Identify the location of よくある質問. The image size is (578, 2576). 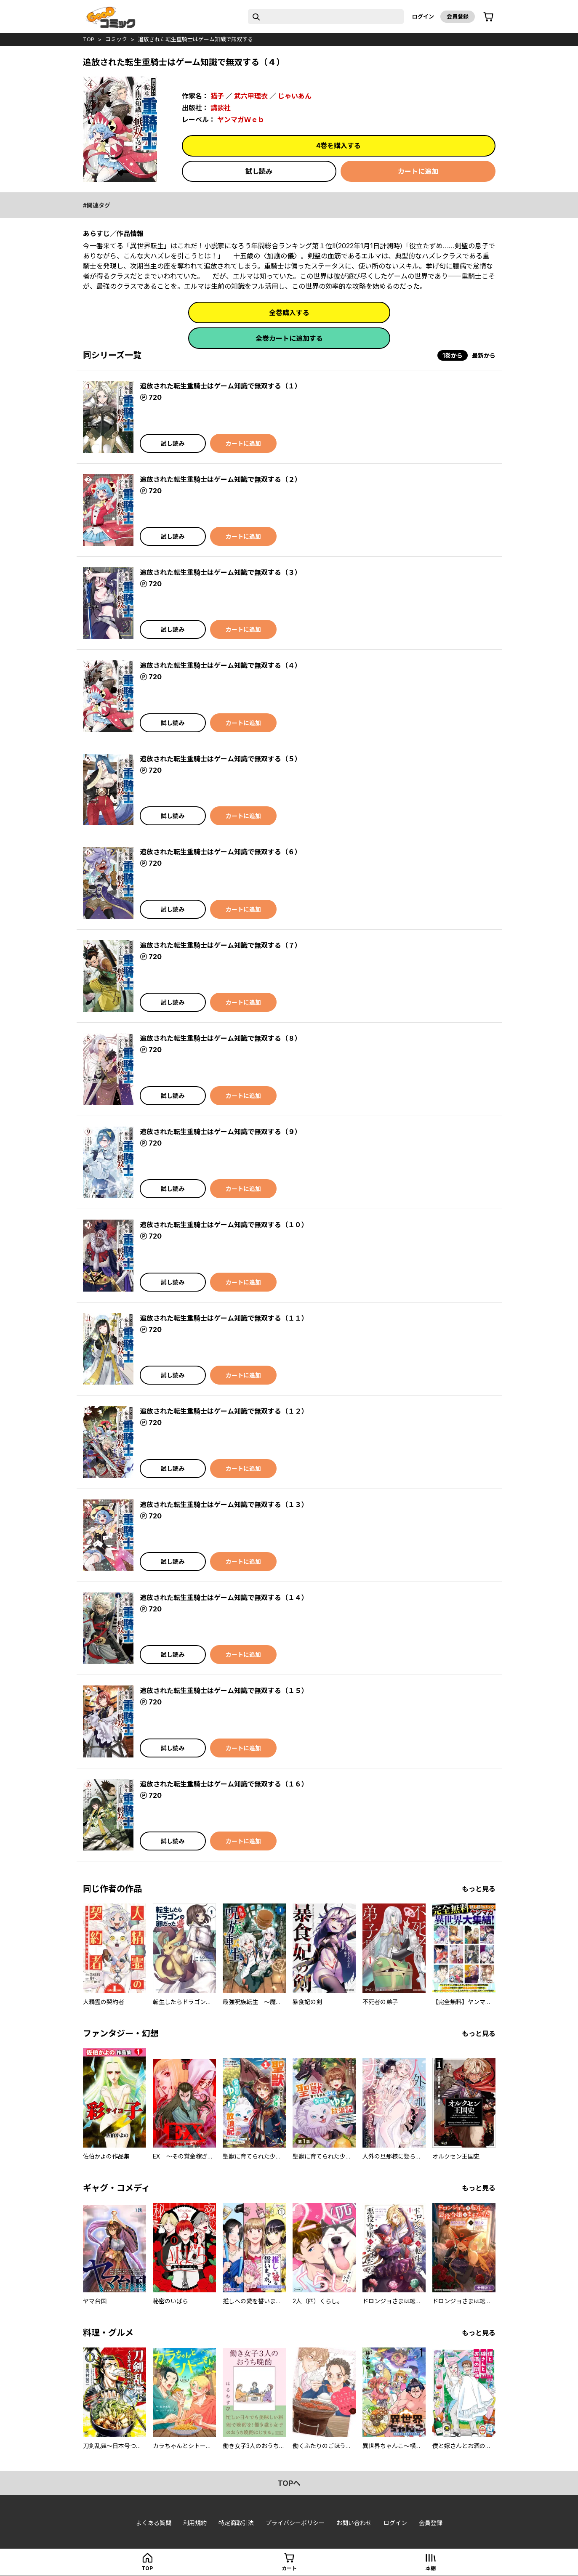
(153, 2522).